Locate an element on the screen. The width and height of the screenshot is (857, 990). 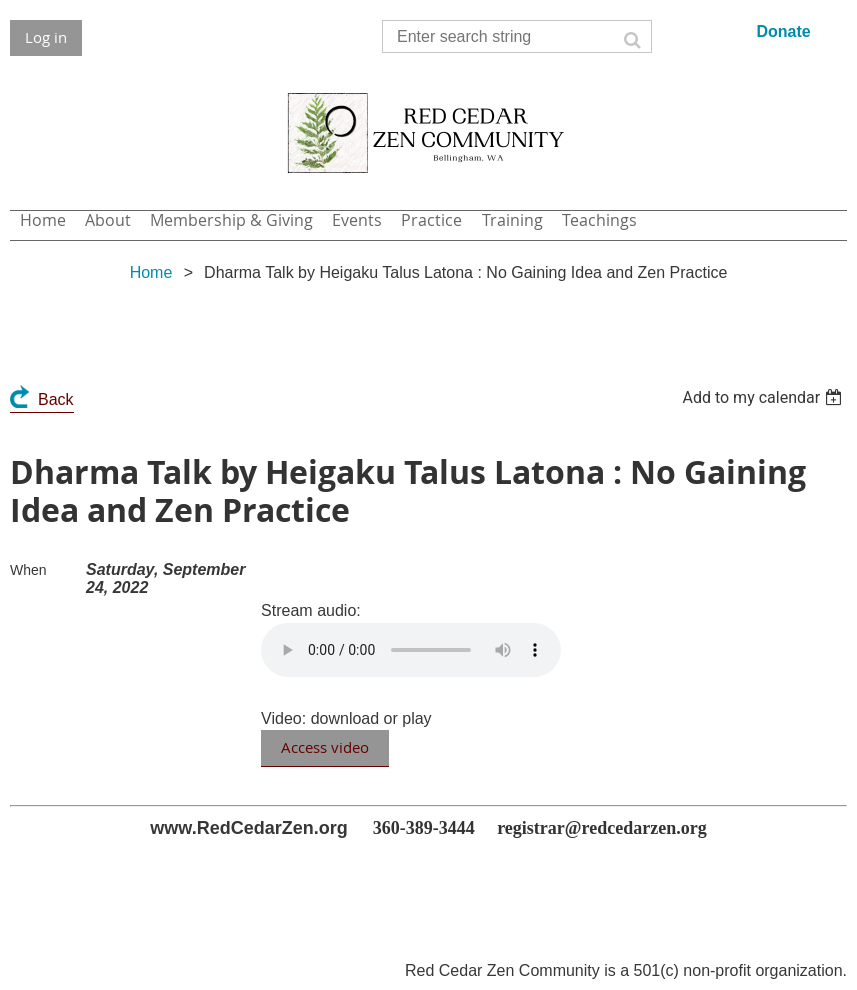
Home is located at coordinates (151, 272).